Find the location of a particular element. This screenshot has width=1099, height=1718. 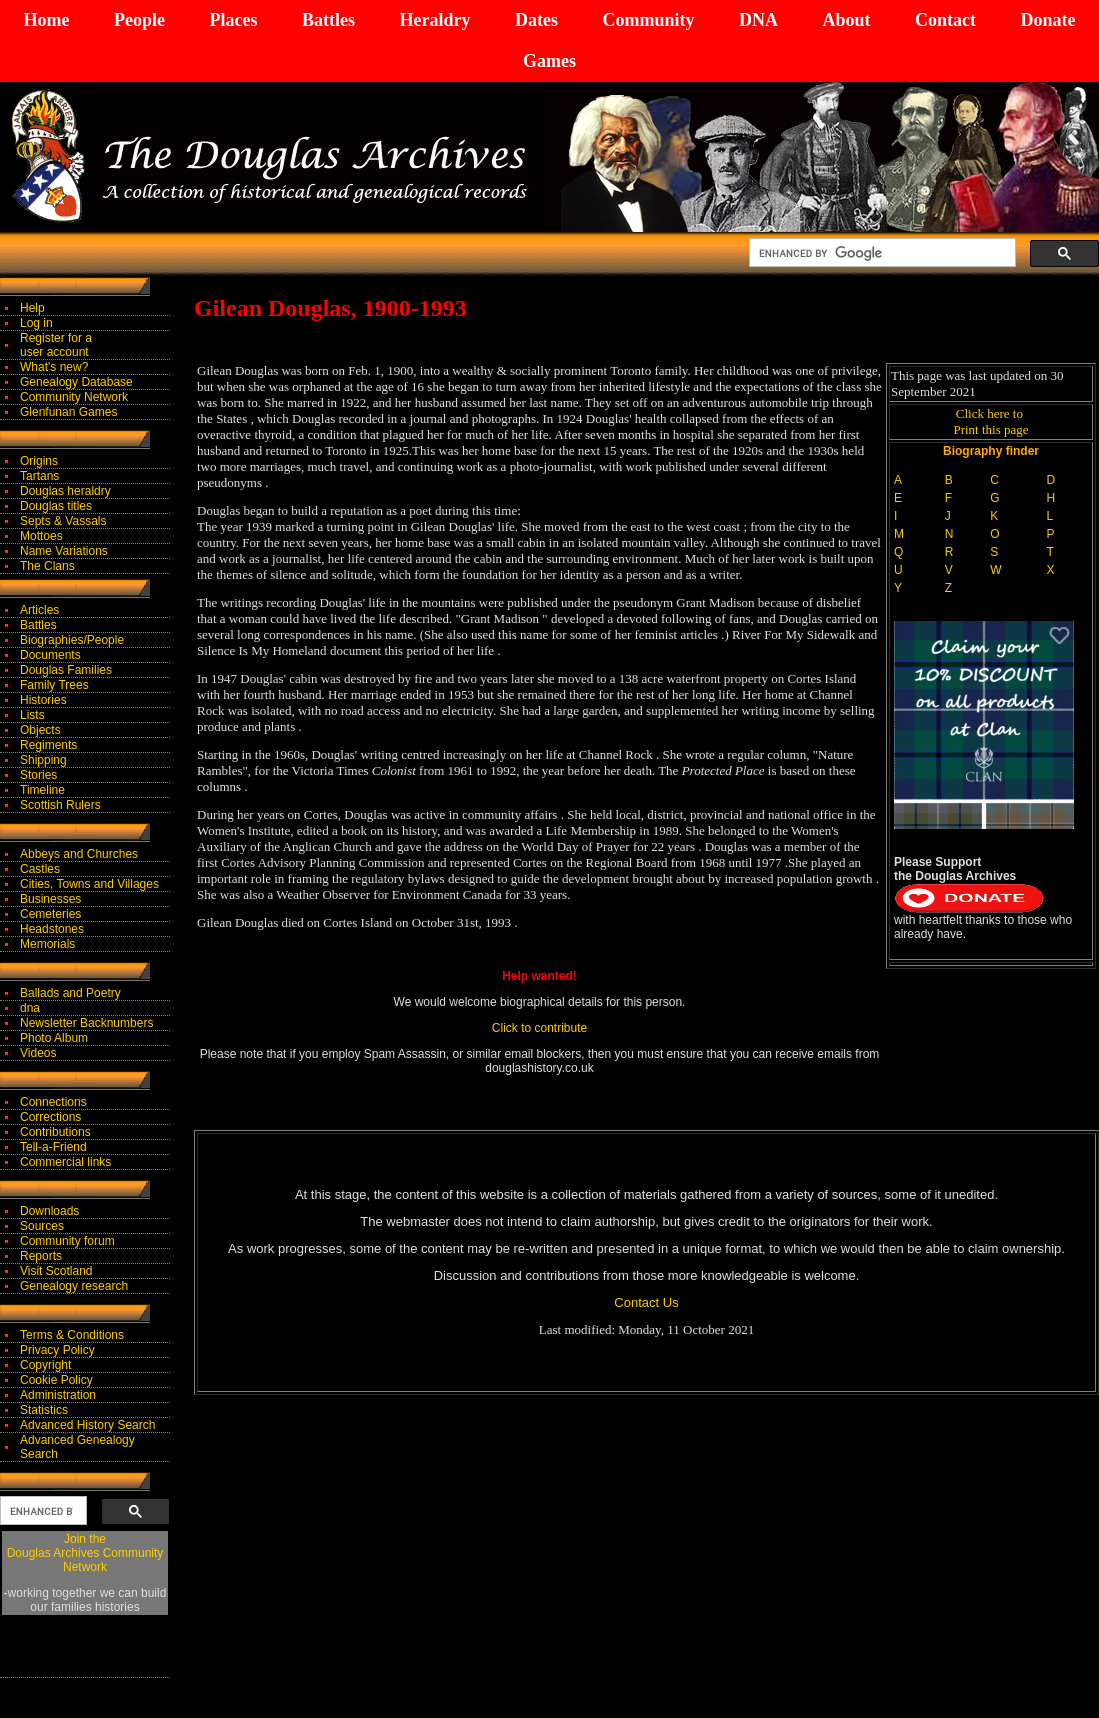

Genealogy research is located at coordinates (74, 1286).